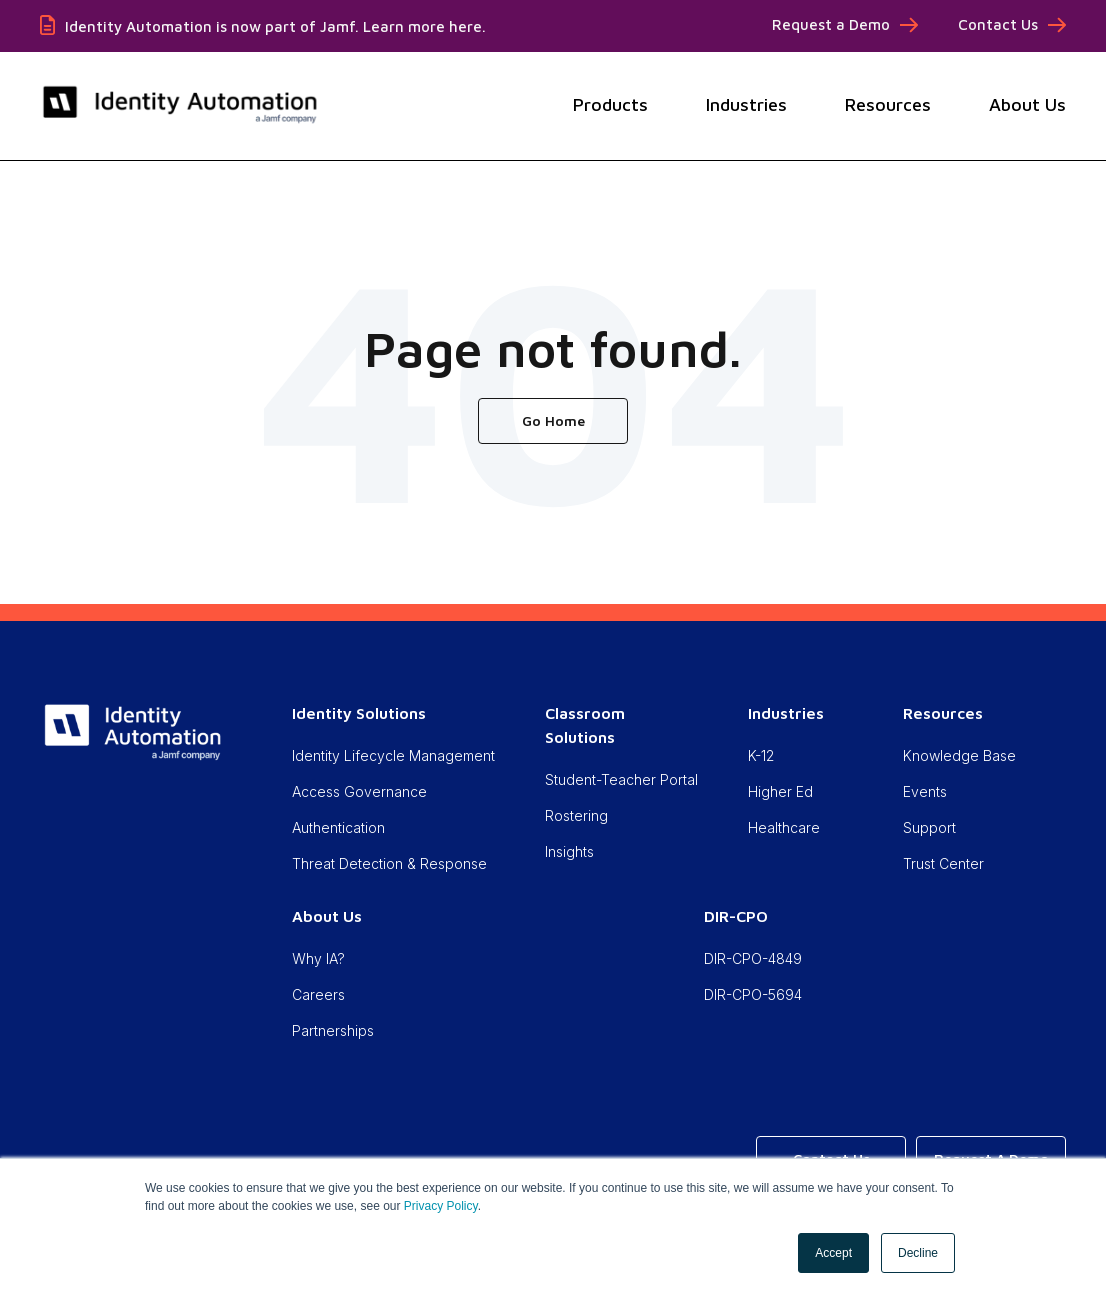  What do you see at coordinates (327, 916) in the screenshot?
I see `About Us [menuitem]` at bounding box center [327, 916].